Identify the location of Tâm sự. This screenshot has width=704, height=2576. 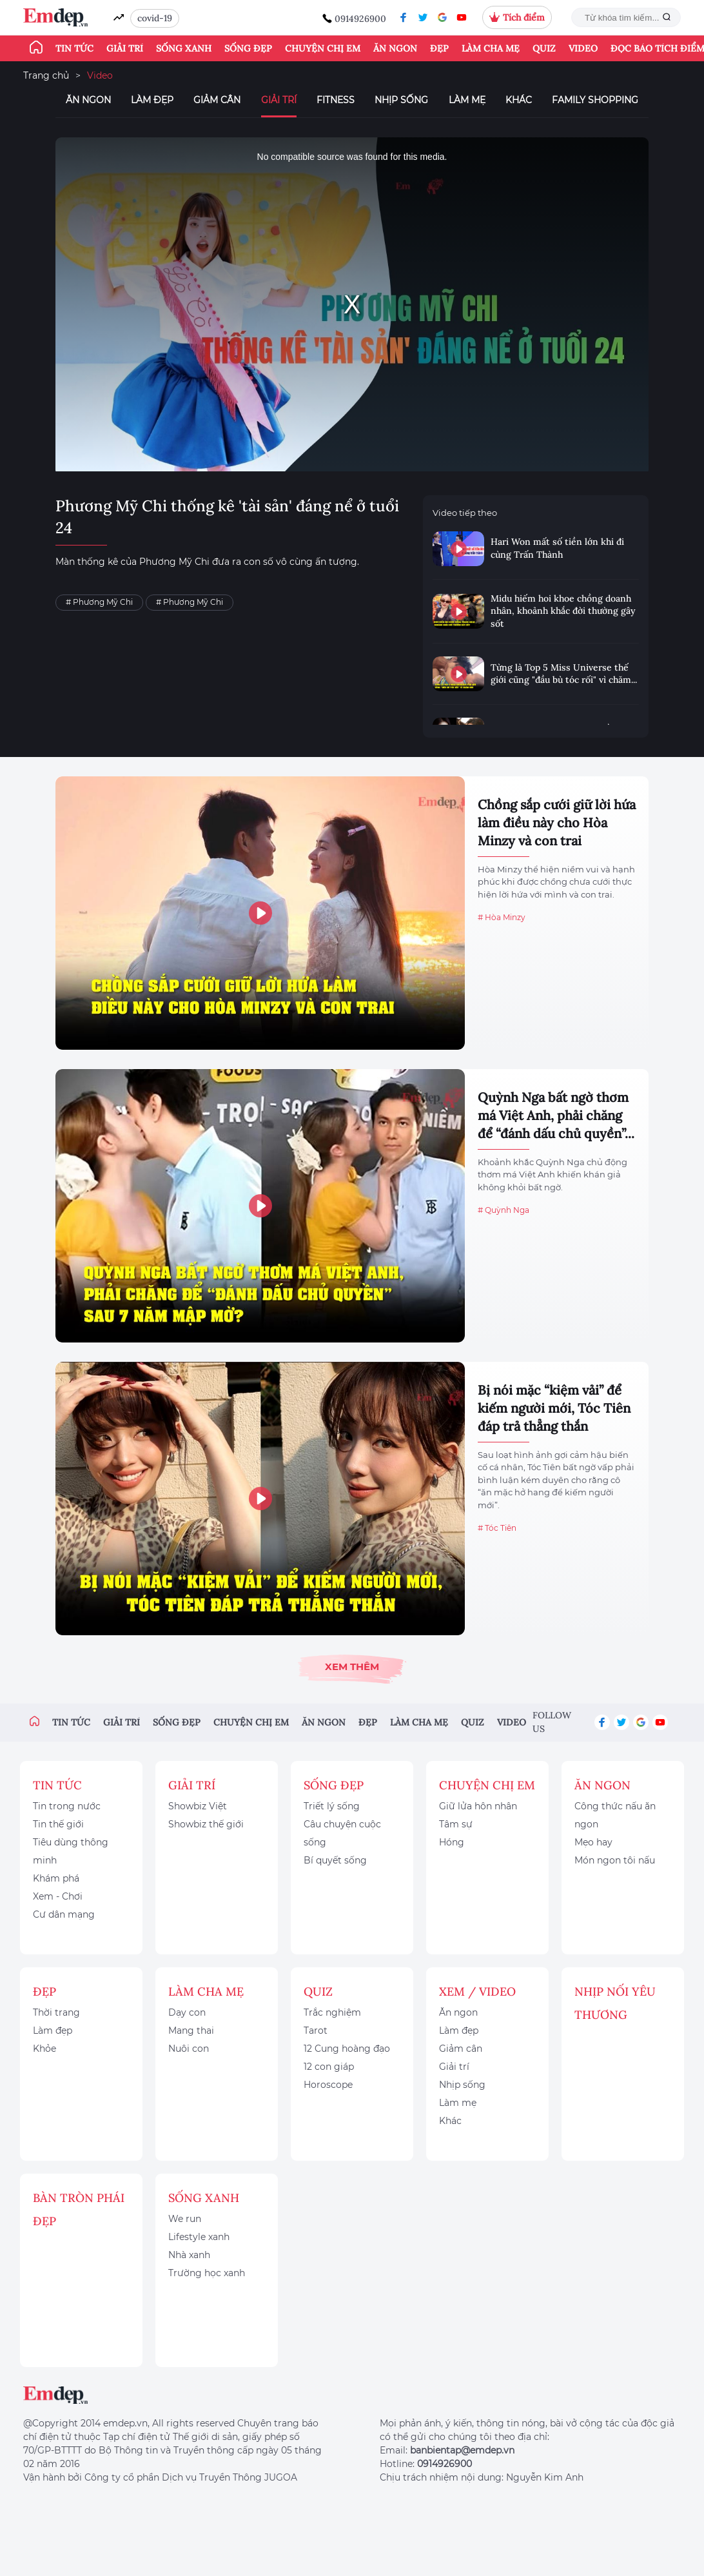
(456, 1824).